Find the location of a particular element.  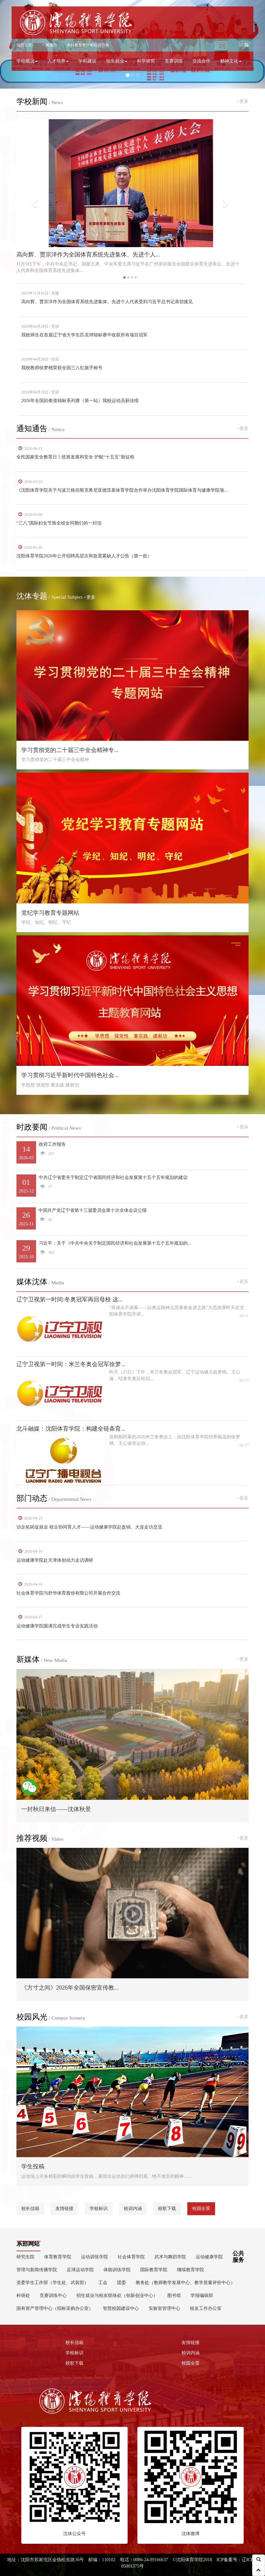

[button] is located at coordinates (246, 45).